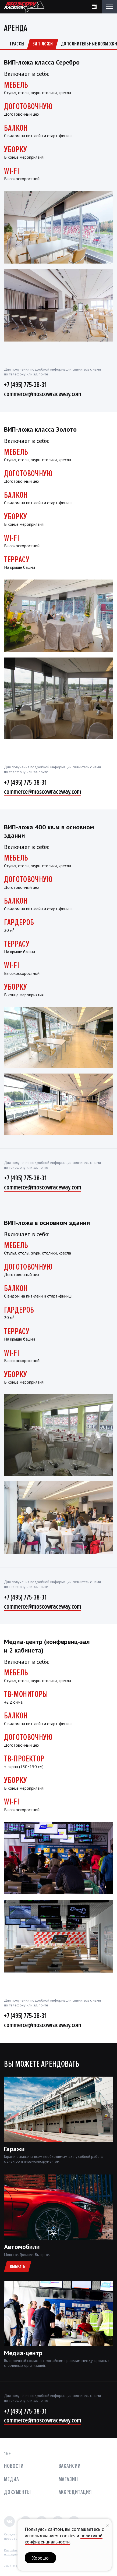  Describe the element at coordinates (17, 2492) in the screenshot. I see `Документы` at that location.